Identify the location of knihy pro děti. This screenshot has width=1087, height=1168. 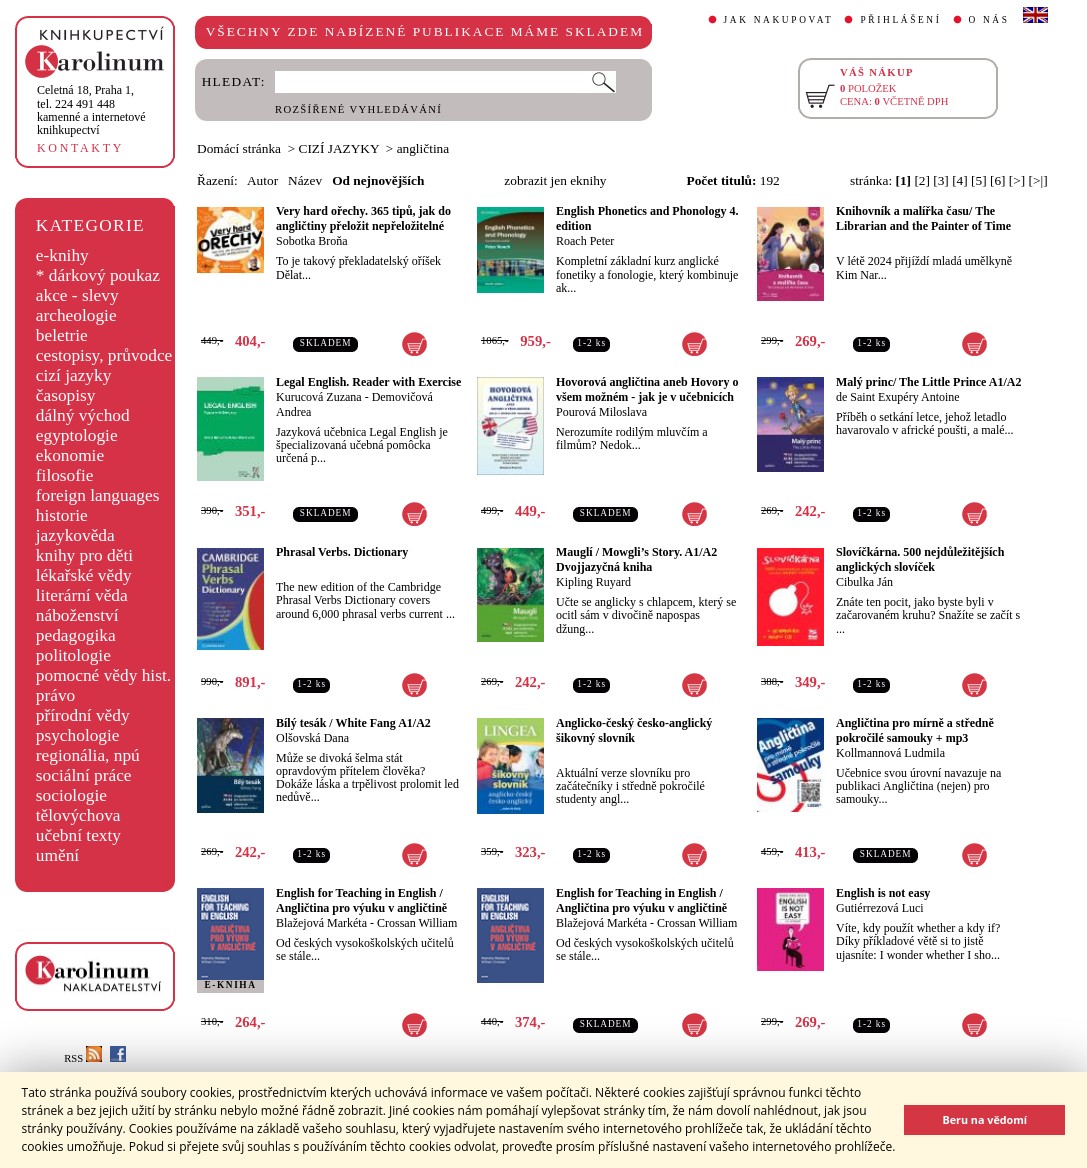
(84, 555).